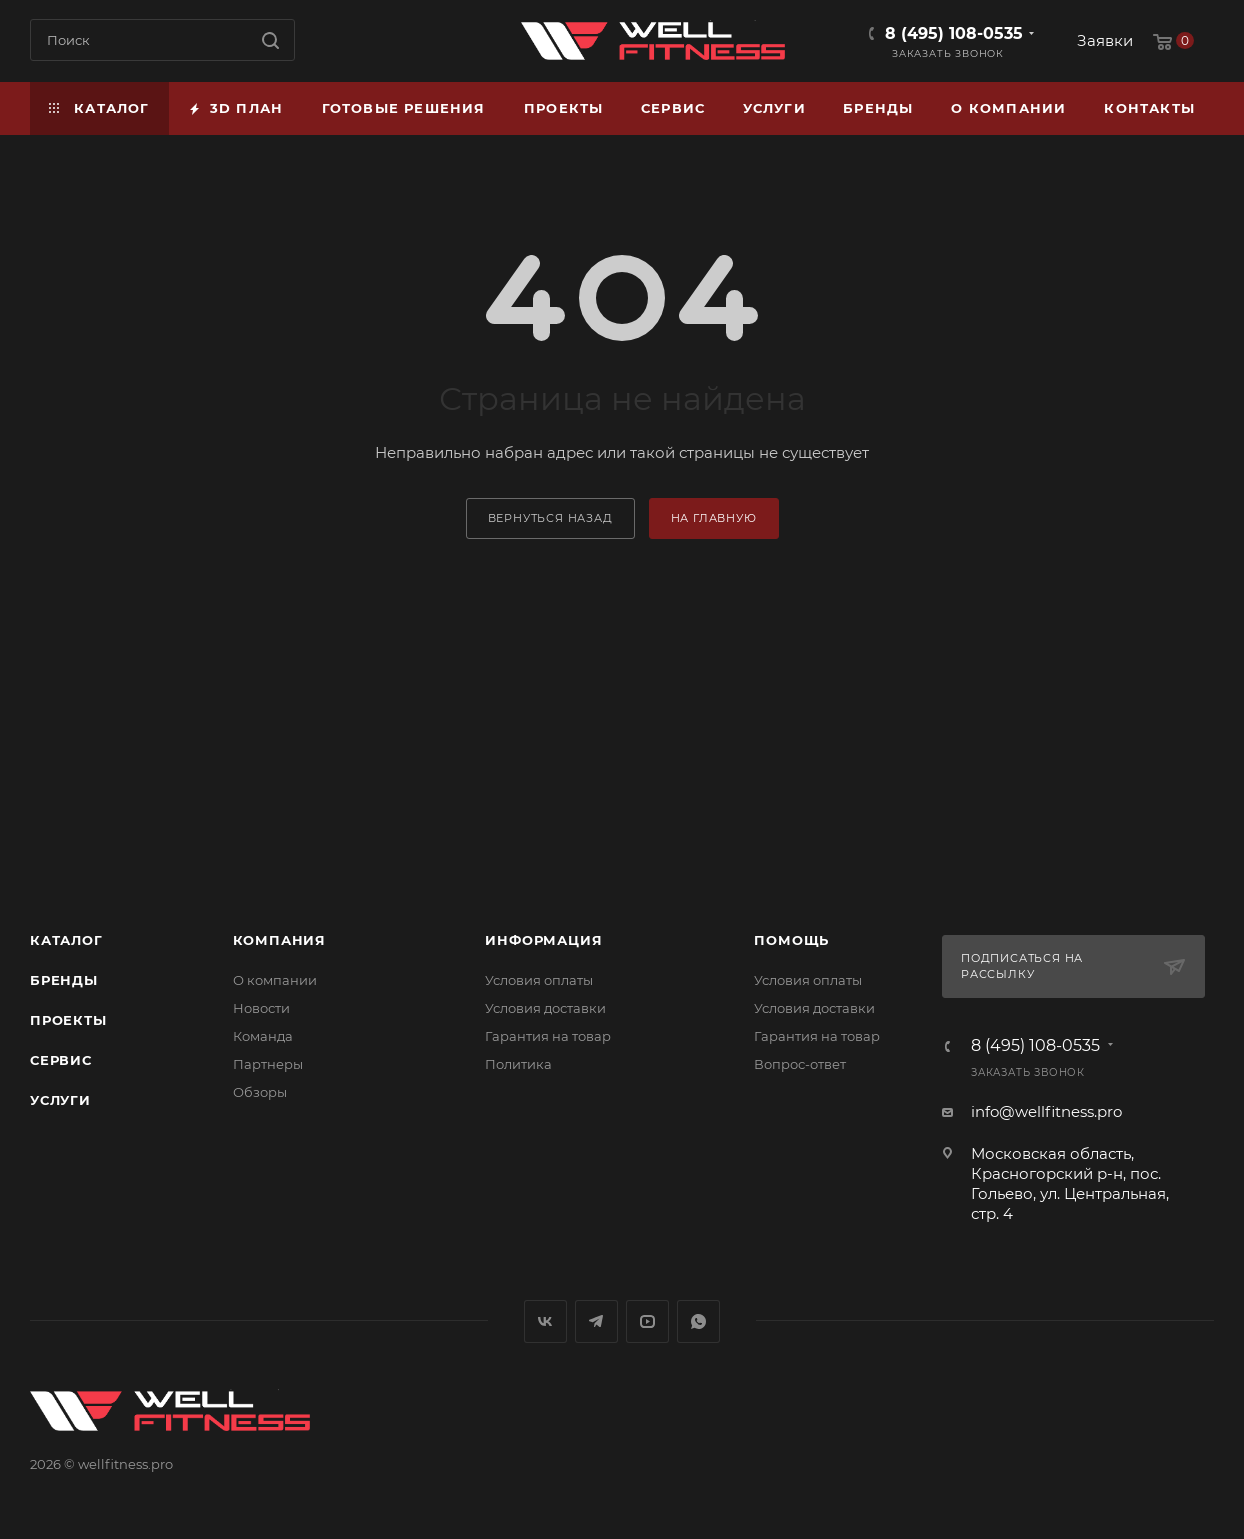 The image size is (1244, 1539). I want to click on Вконтакте, so click(545, 1321).